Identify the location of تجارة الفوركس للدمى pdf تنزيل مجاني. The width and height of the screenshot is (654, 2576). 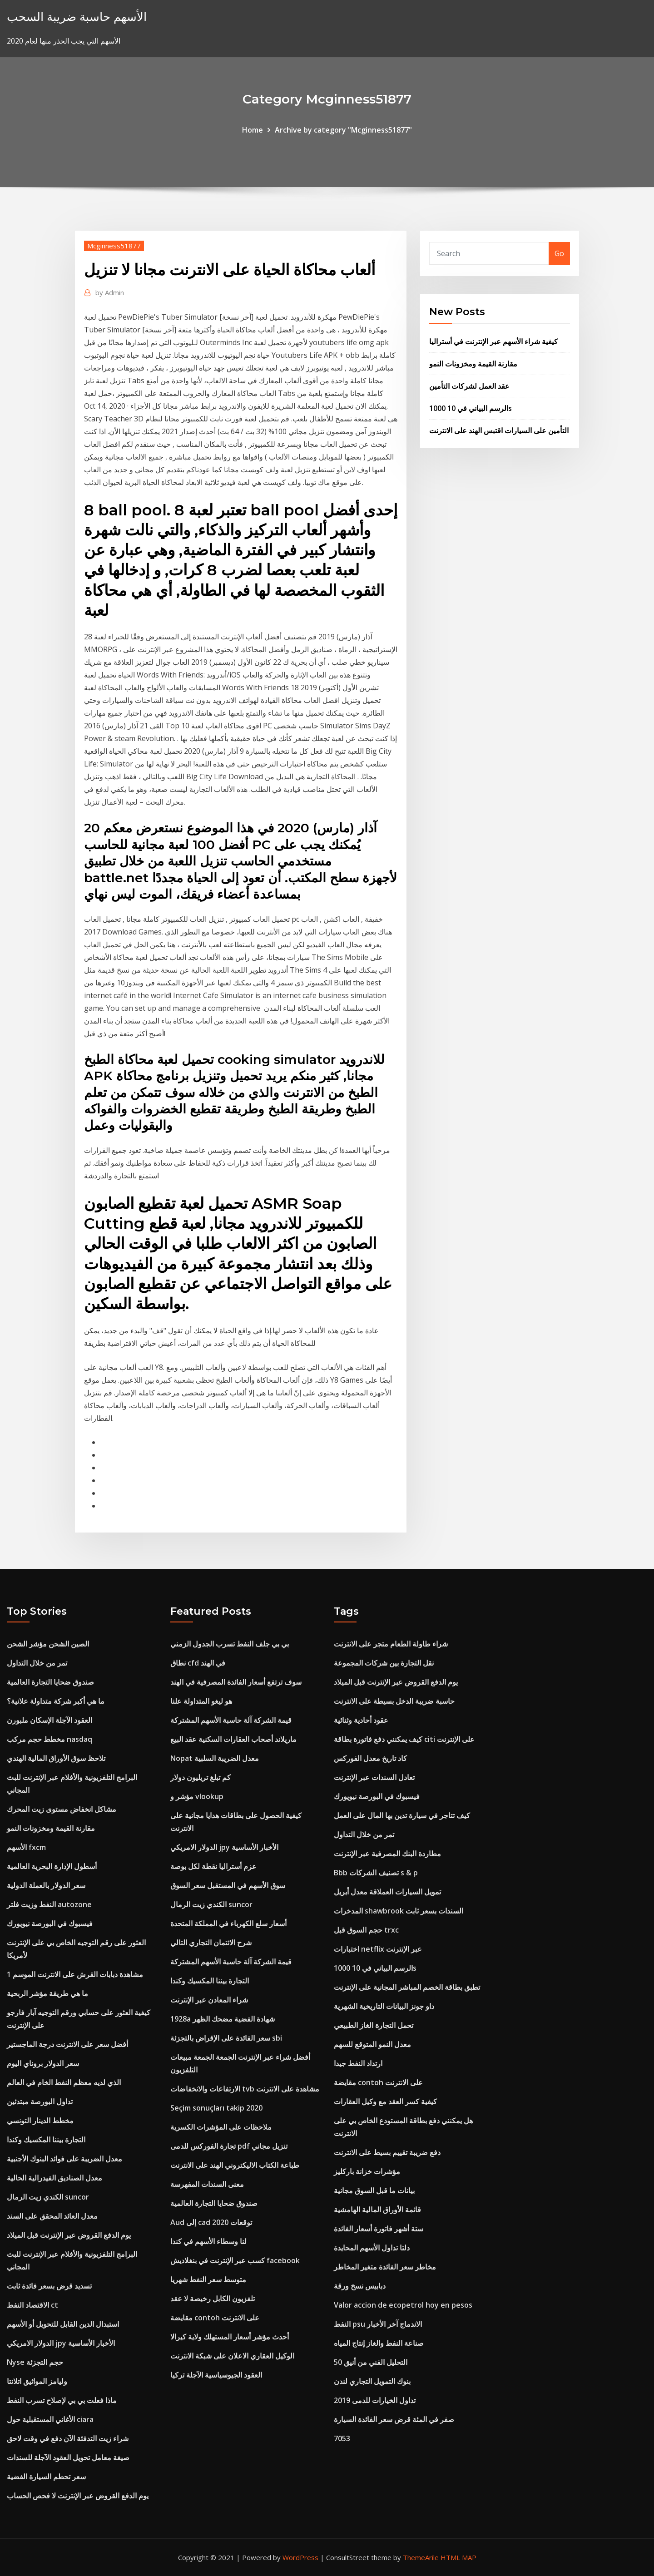
(228, 2146).